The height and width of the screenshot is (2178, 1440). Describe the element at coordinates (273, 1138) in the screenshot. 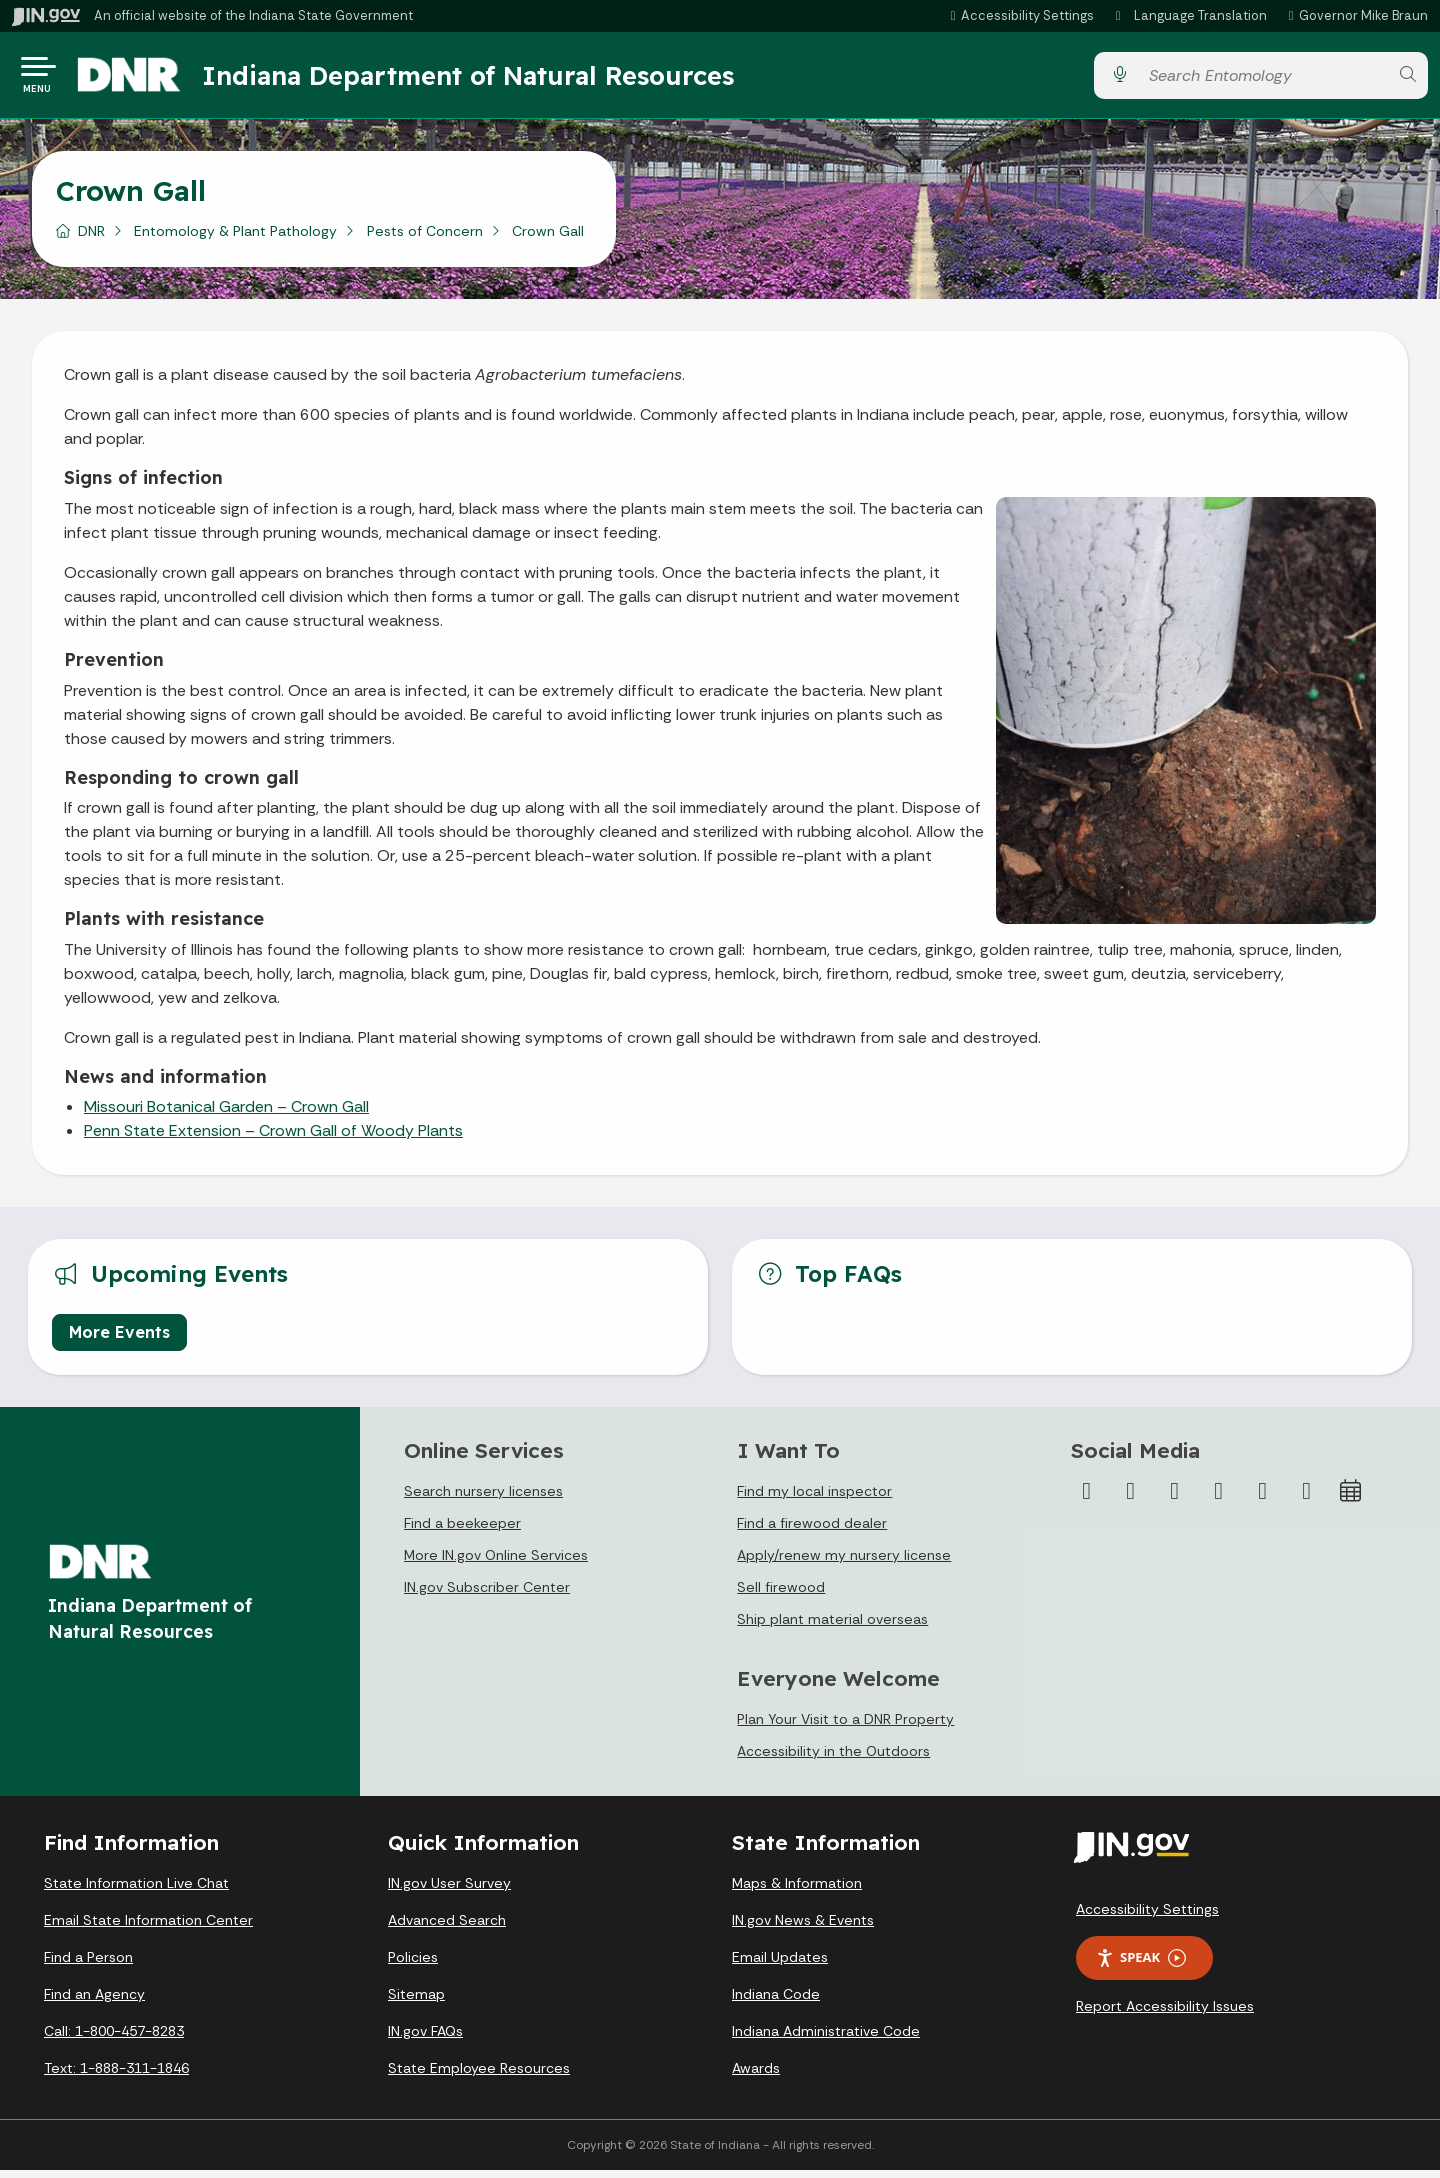

I see `Penn State Extension – Crown Gall of Woody Plants` at that location.